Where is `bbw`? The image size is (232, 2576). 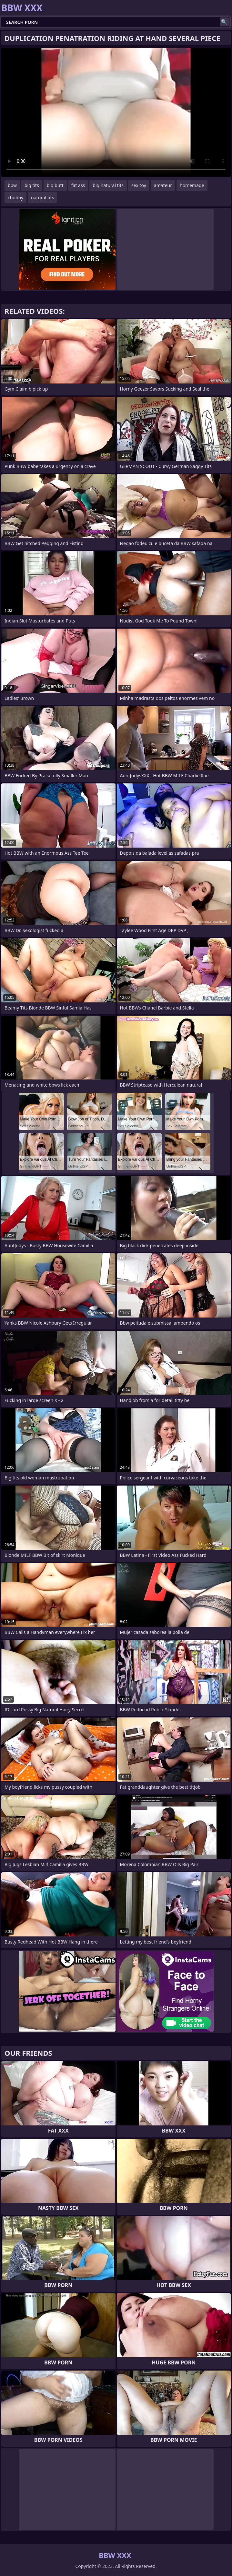
bbw is located at coordinates (12, 185).